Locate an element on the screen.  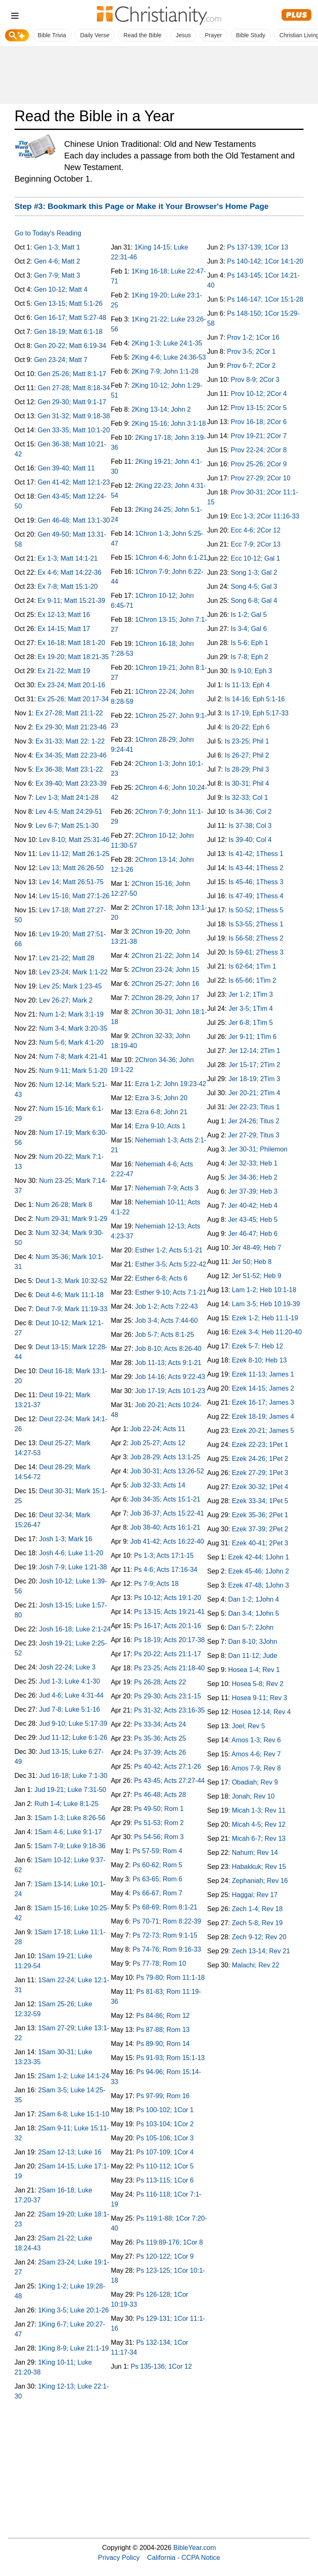
Gen 33-35; Matt 10:1-20 is located at coordinates (74, 430).